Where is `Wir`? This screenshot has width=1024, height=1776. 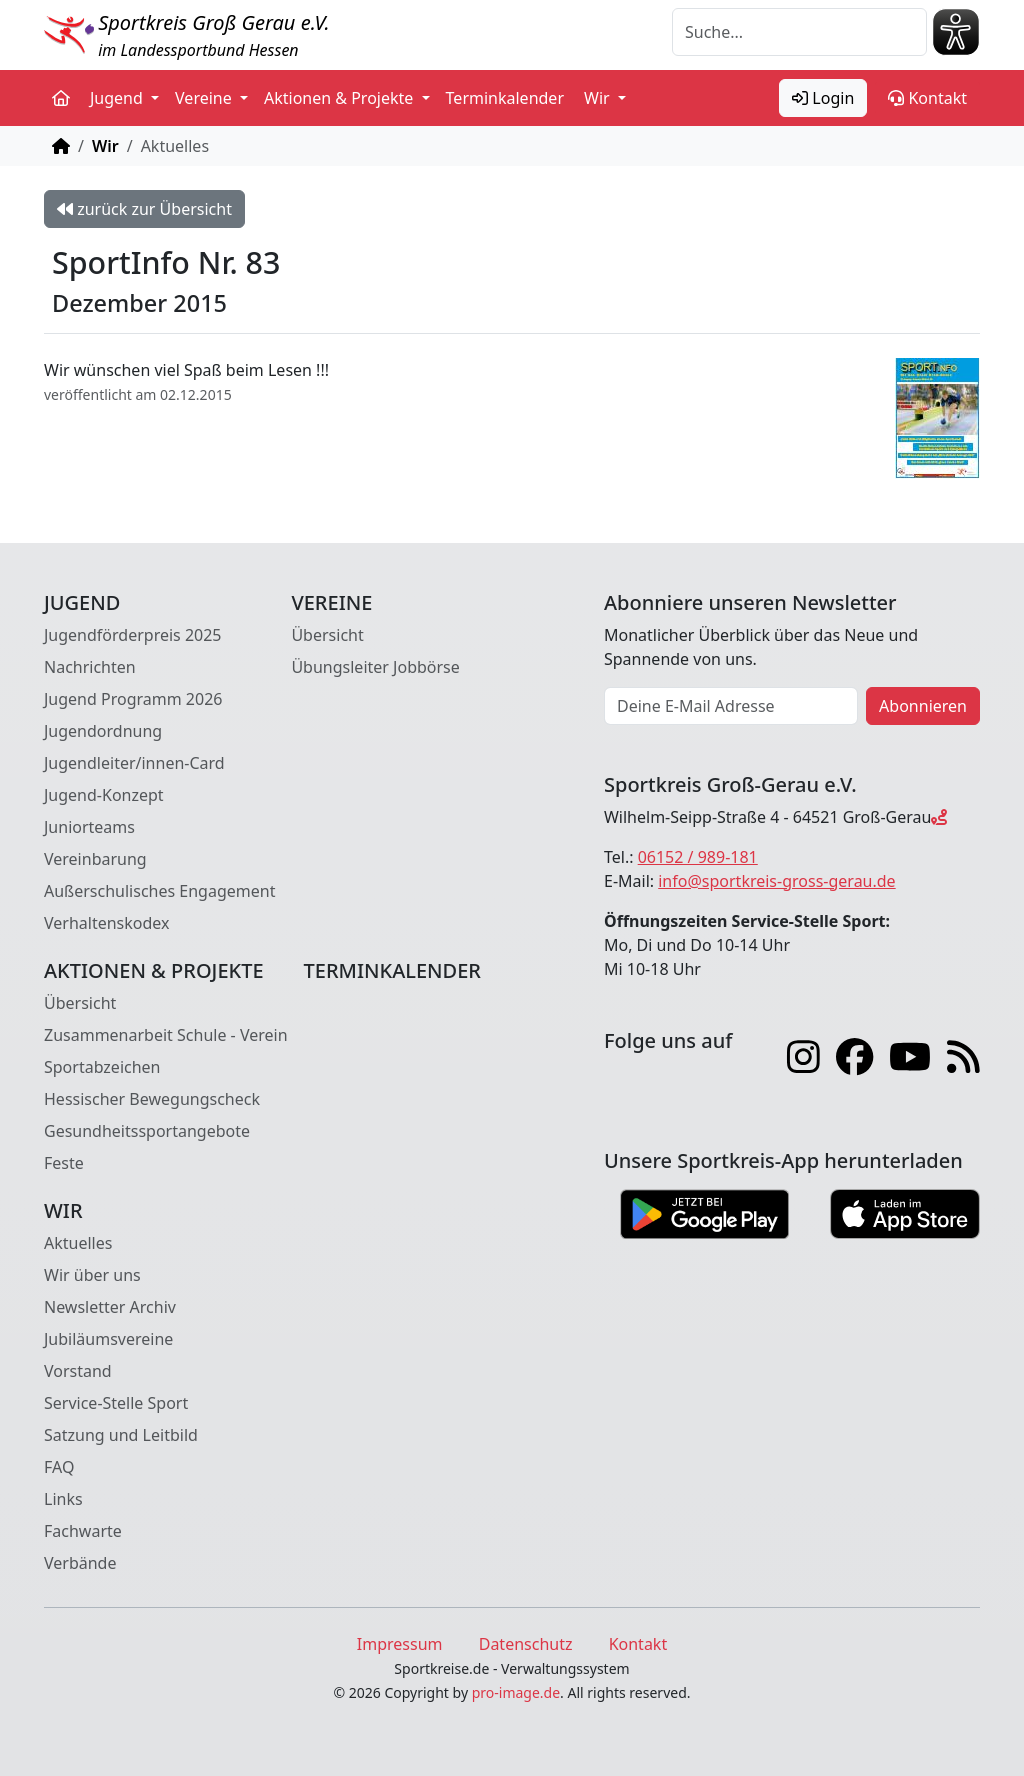
Wir is located at coordinates (105, 146).